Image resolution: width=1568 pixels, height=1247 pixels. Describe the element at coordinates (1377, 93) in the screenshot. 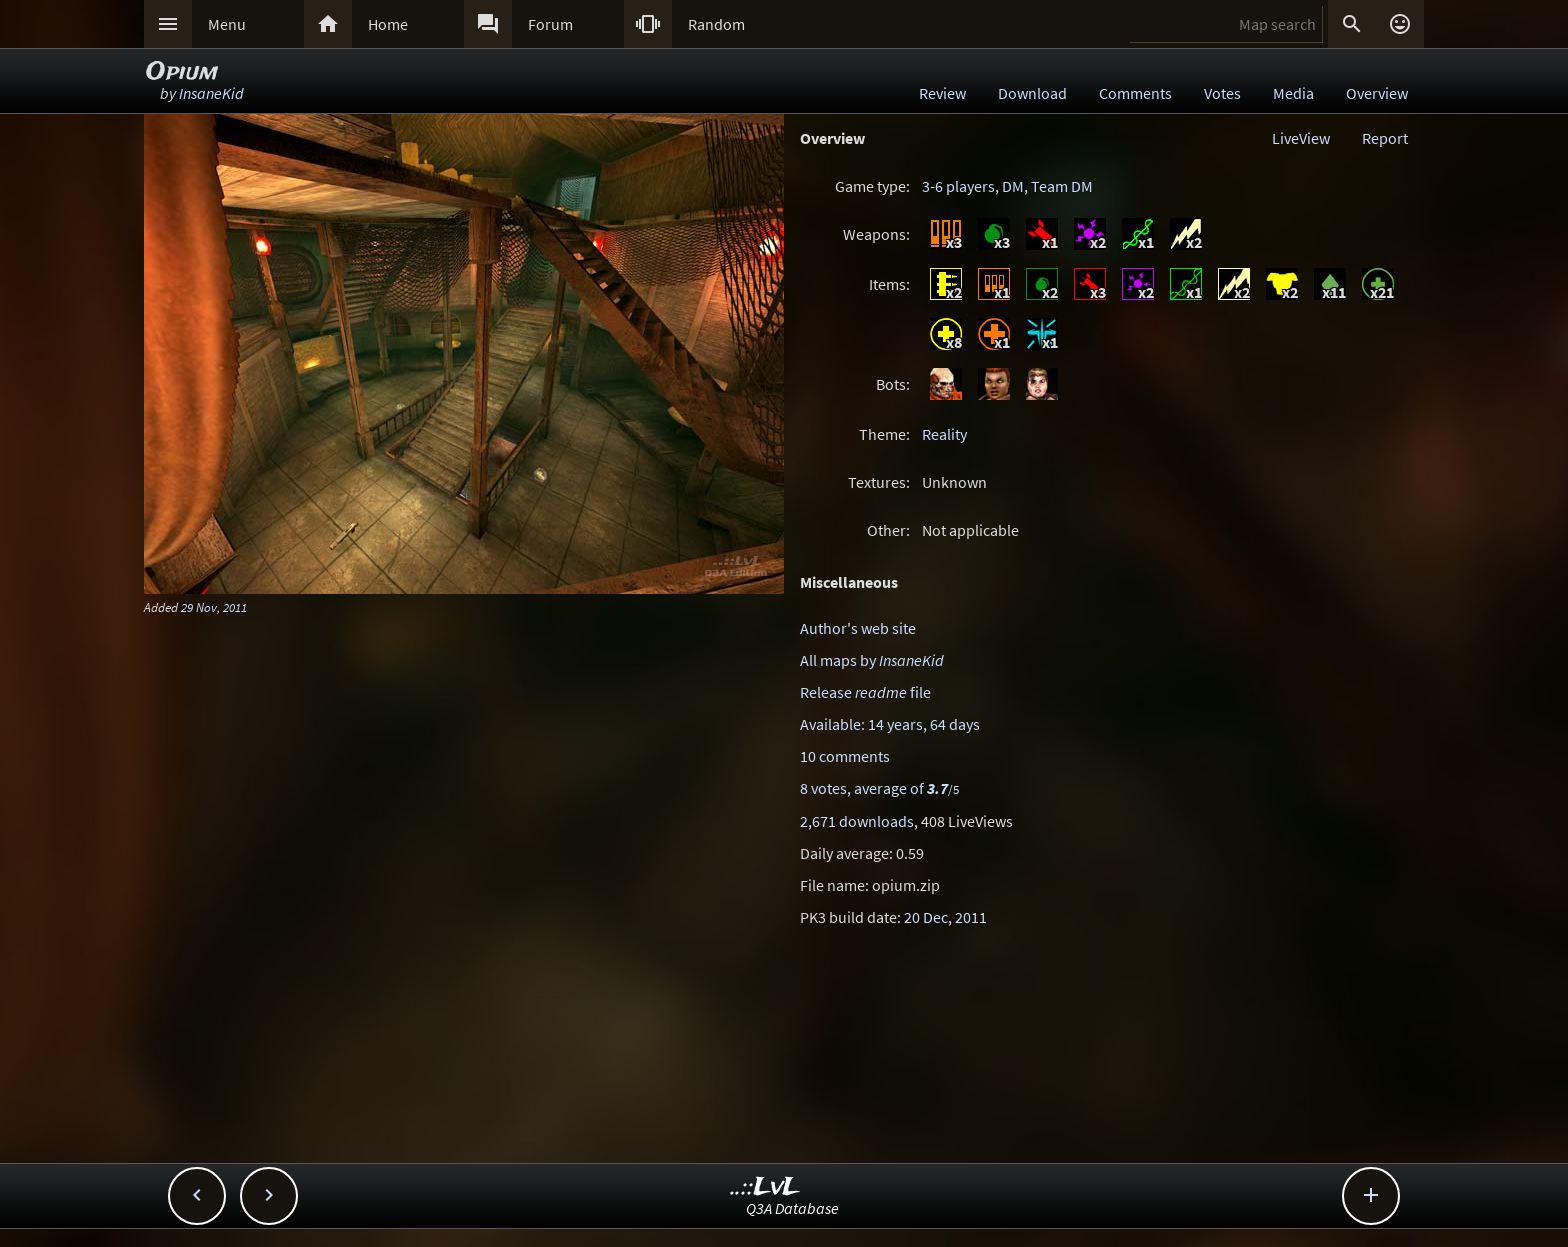

I see `Overview` at that location.